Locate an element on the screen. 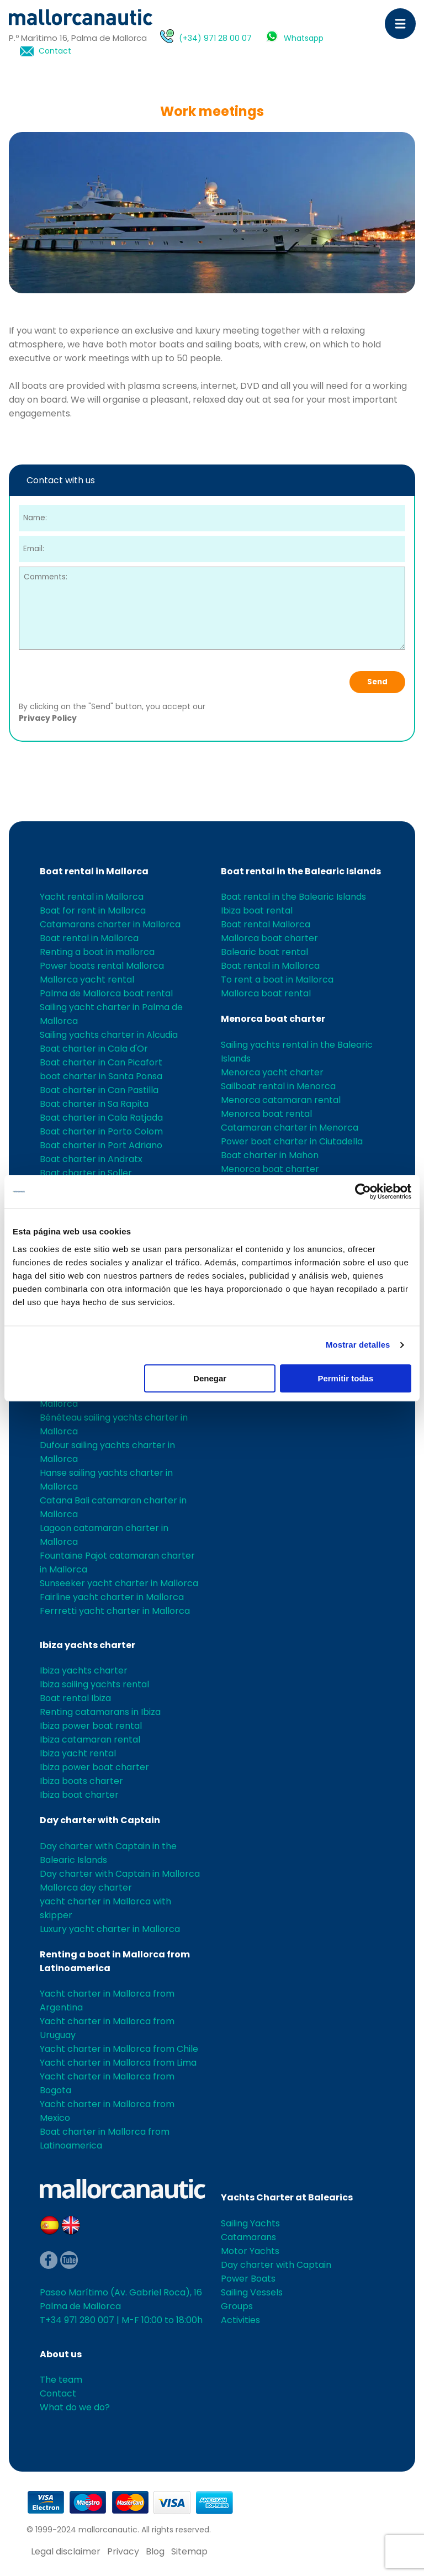 Image resolution: width=424 pixels, height=2576 pixels. Sitemap is located at coordinates (189, 2551).